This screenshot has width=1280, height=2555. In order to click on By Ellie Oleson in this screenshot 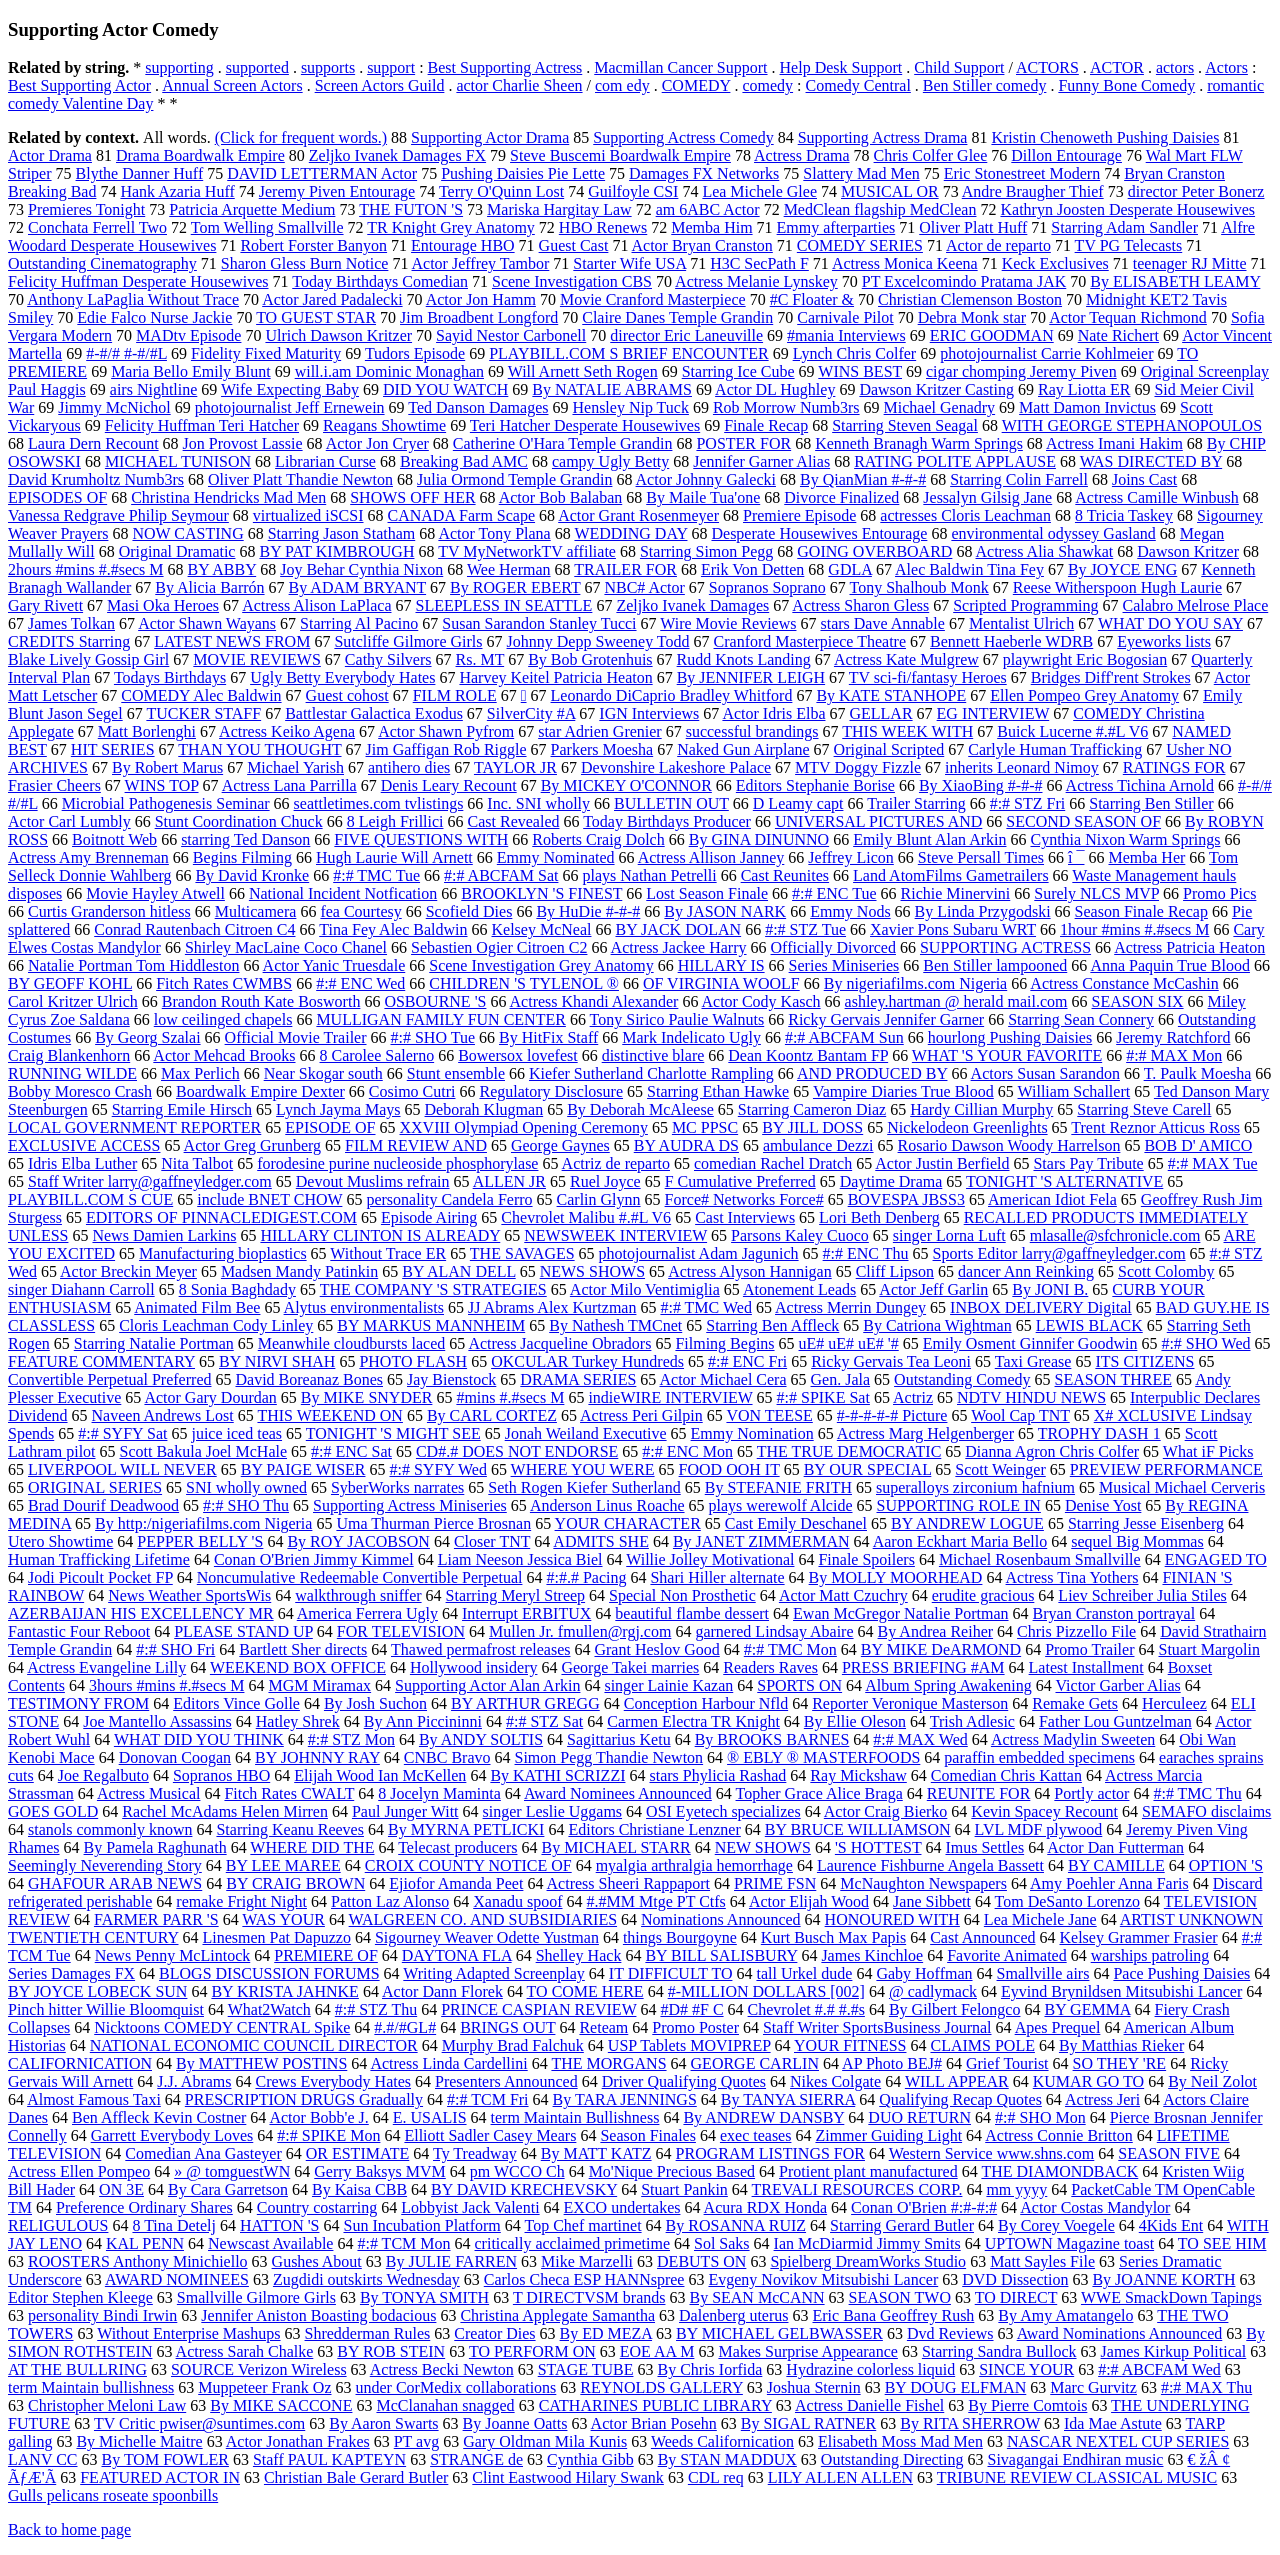, I will do `click(855, 1721)`.